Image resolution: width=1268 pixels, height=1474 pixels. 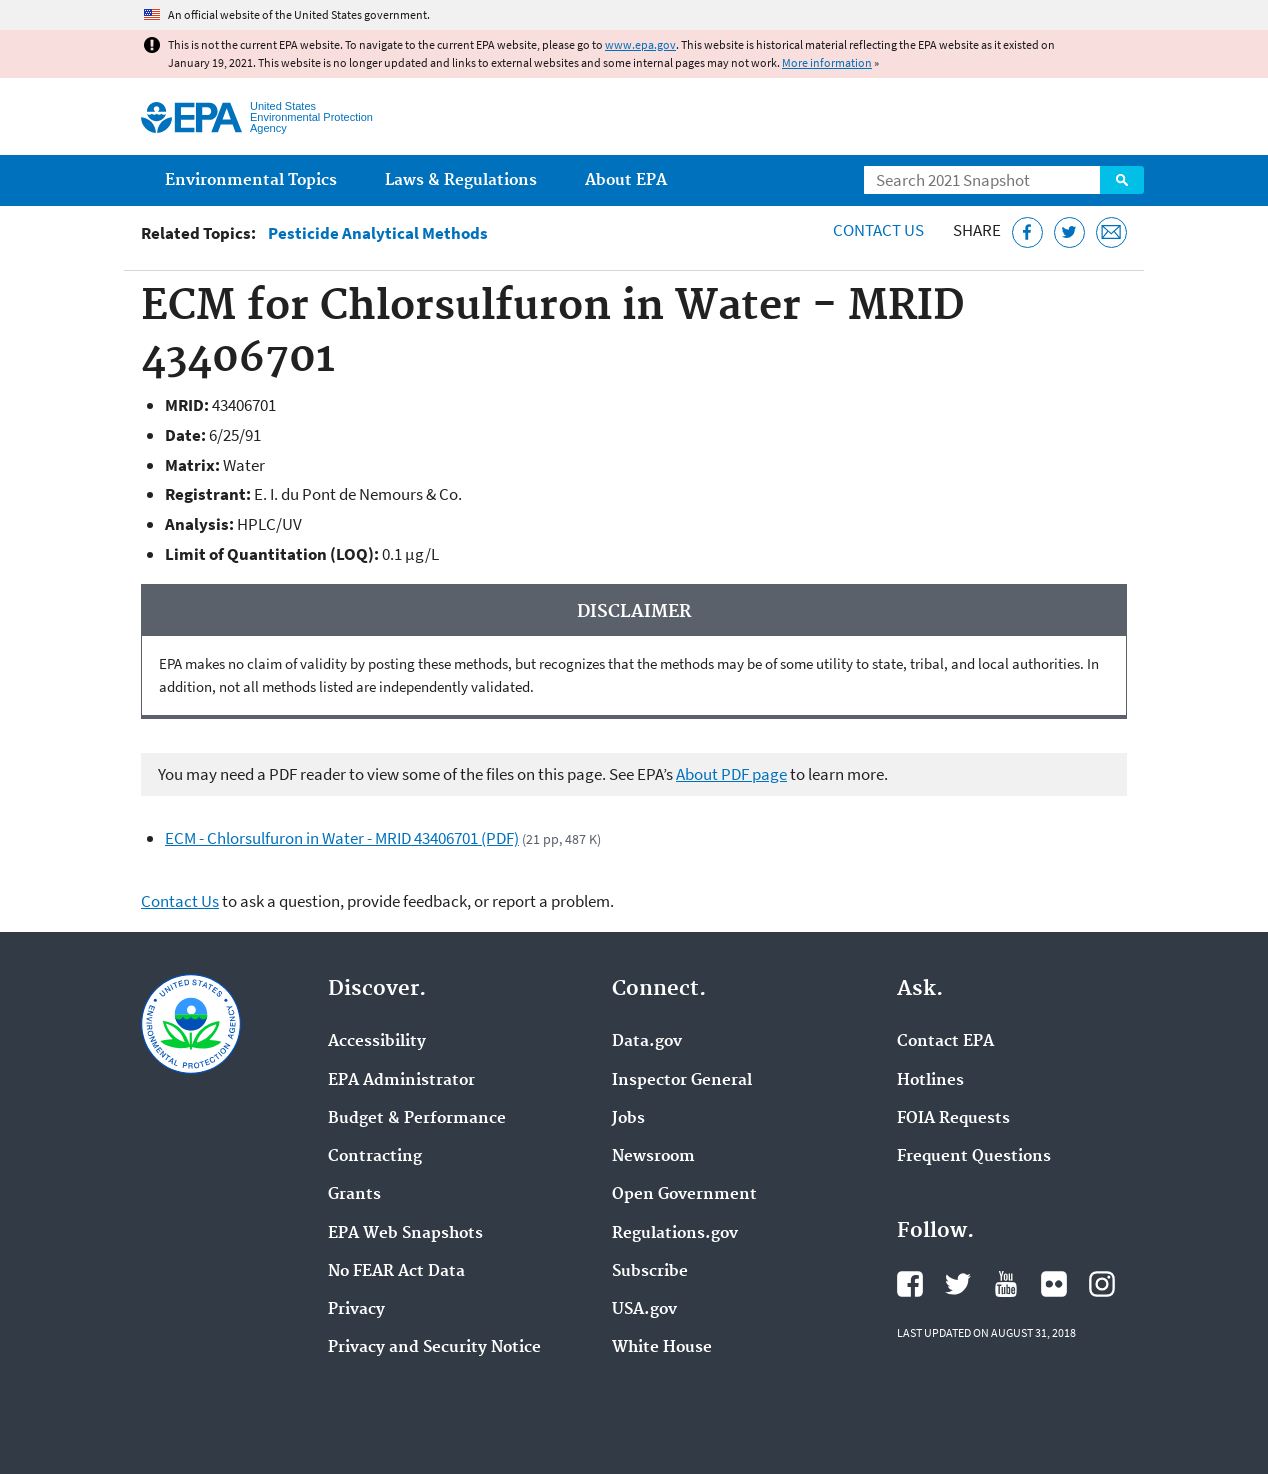 I want to click on Budget & Performance, so click(x=417, y=1119).